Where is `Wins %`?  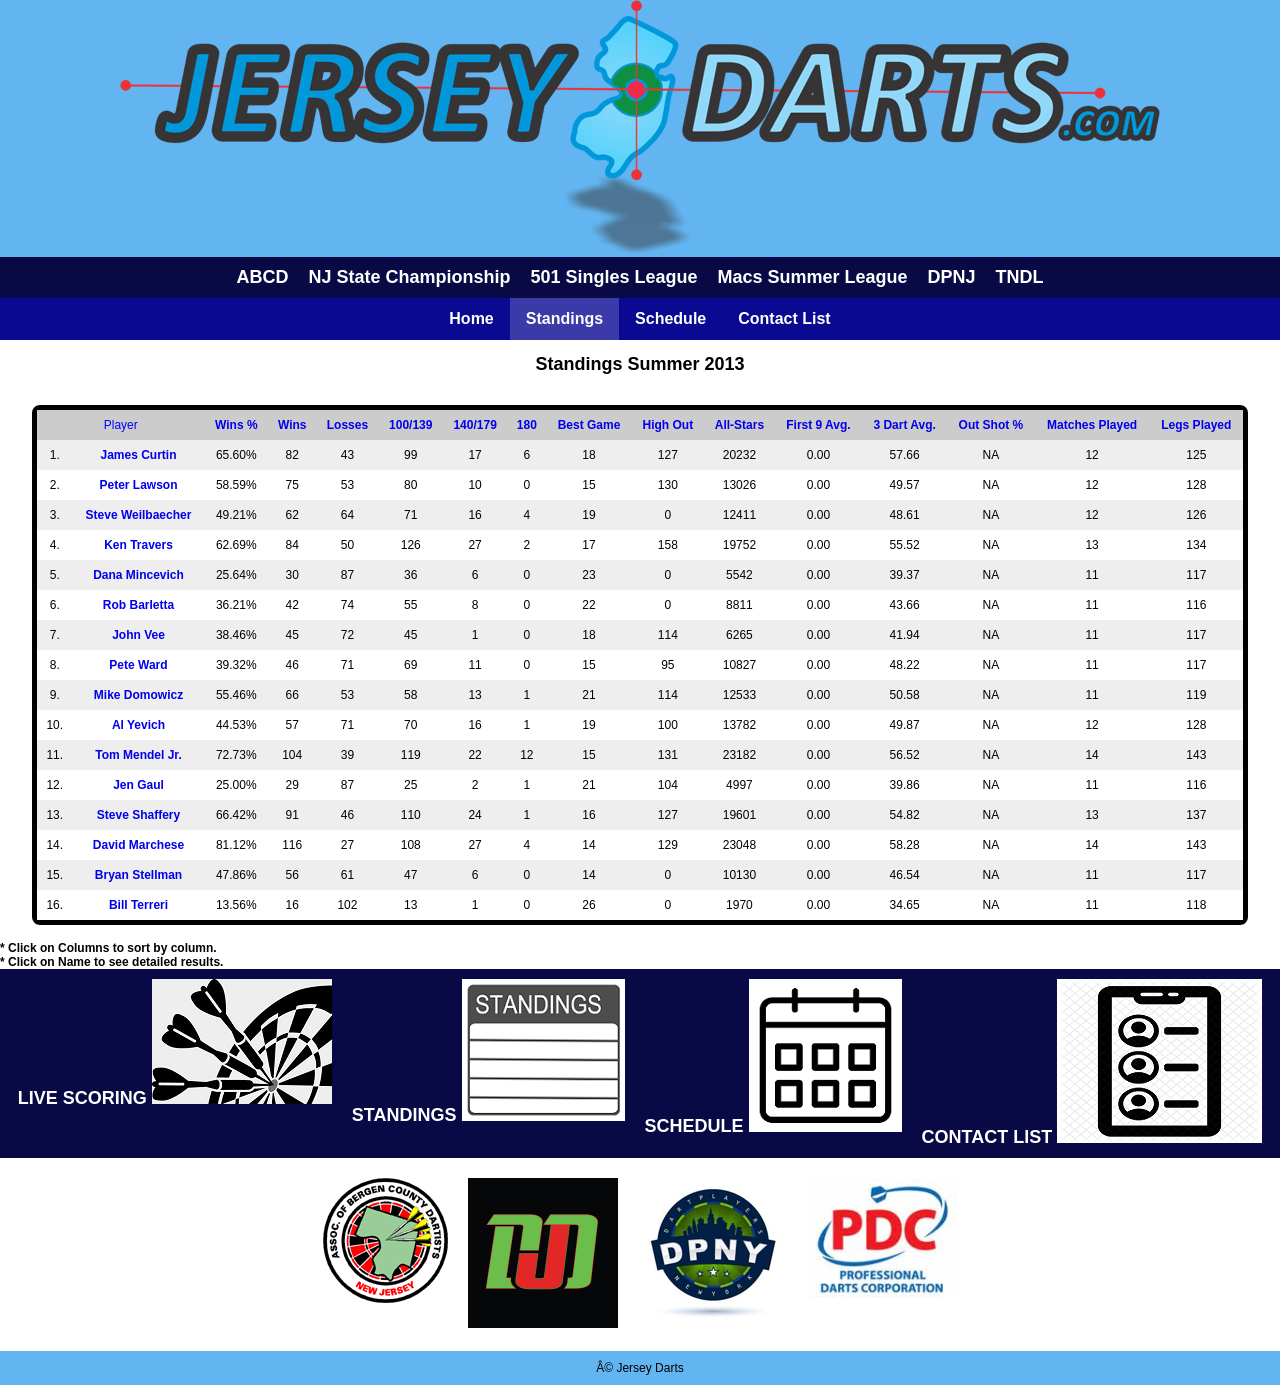 Wins % is located at coordinates (236, 425).